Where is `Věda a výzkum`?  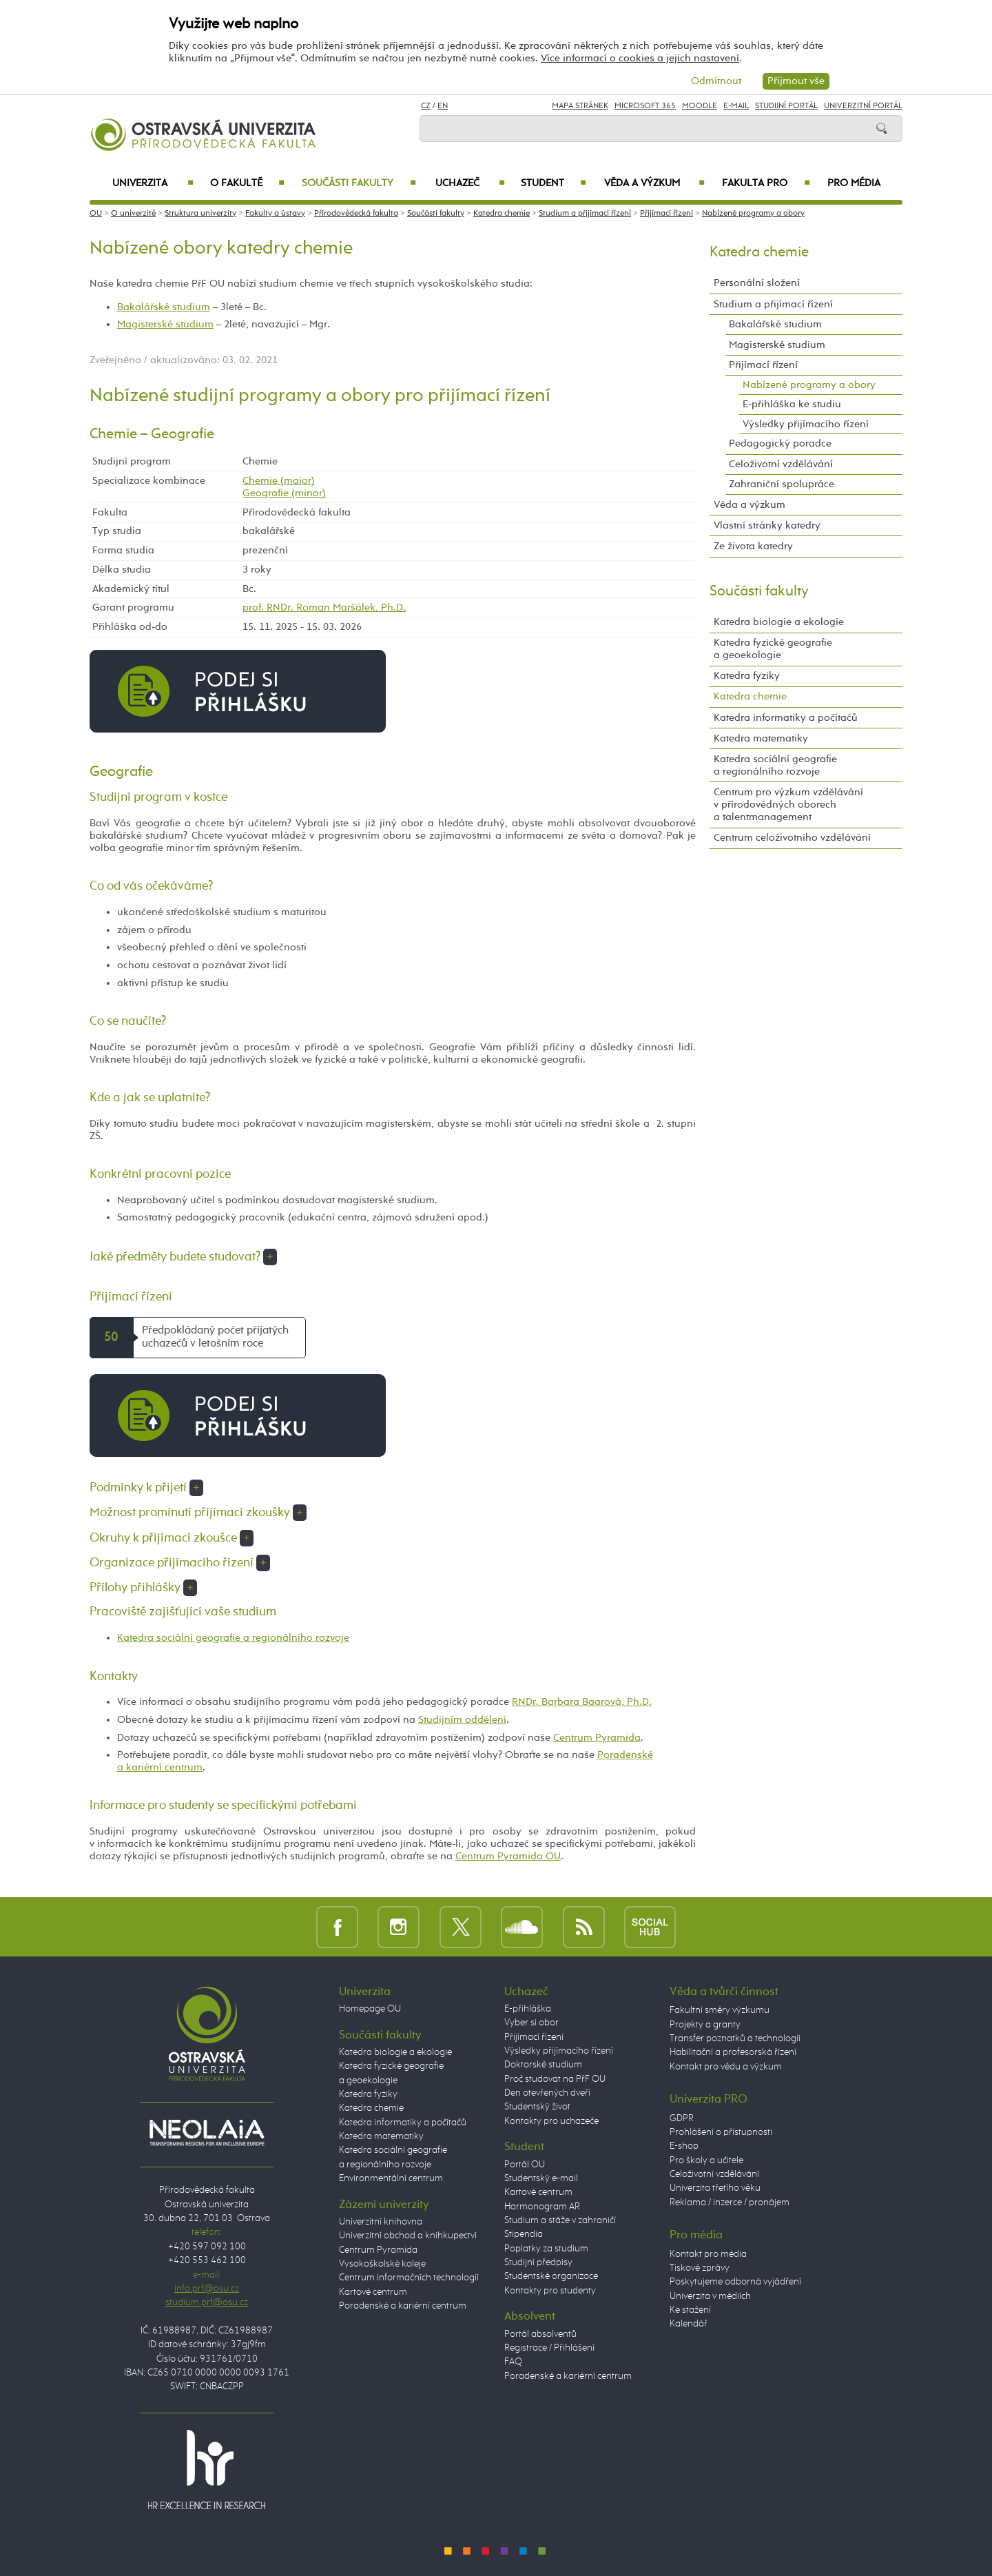 Věda a výzkum is located at coordinates (654, 183).